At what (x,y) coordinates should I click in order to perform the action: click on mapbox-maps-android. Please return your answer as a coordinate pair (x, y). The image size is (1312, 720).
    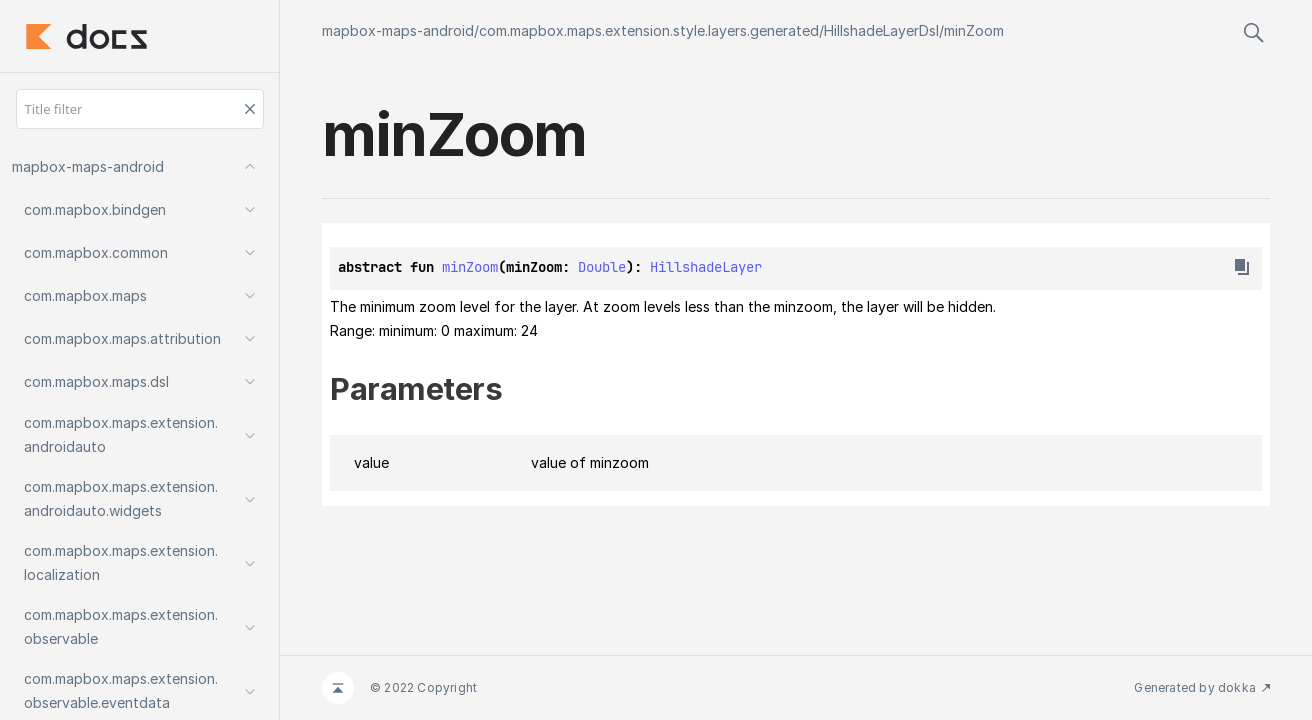
    Looking at the image, I should click on (398, 30).